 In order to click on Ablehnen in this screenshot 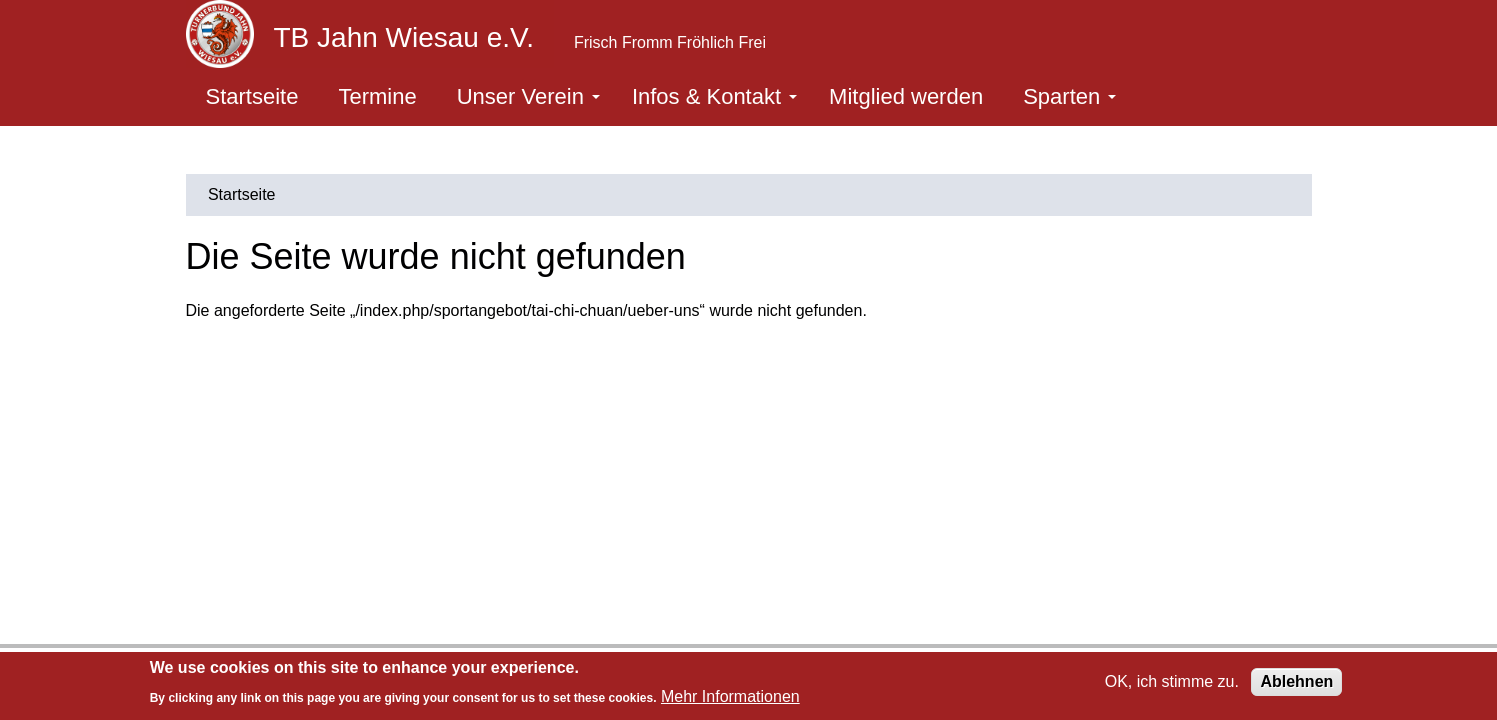, I will do `click(1296, 681)`.